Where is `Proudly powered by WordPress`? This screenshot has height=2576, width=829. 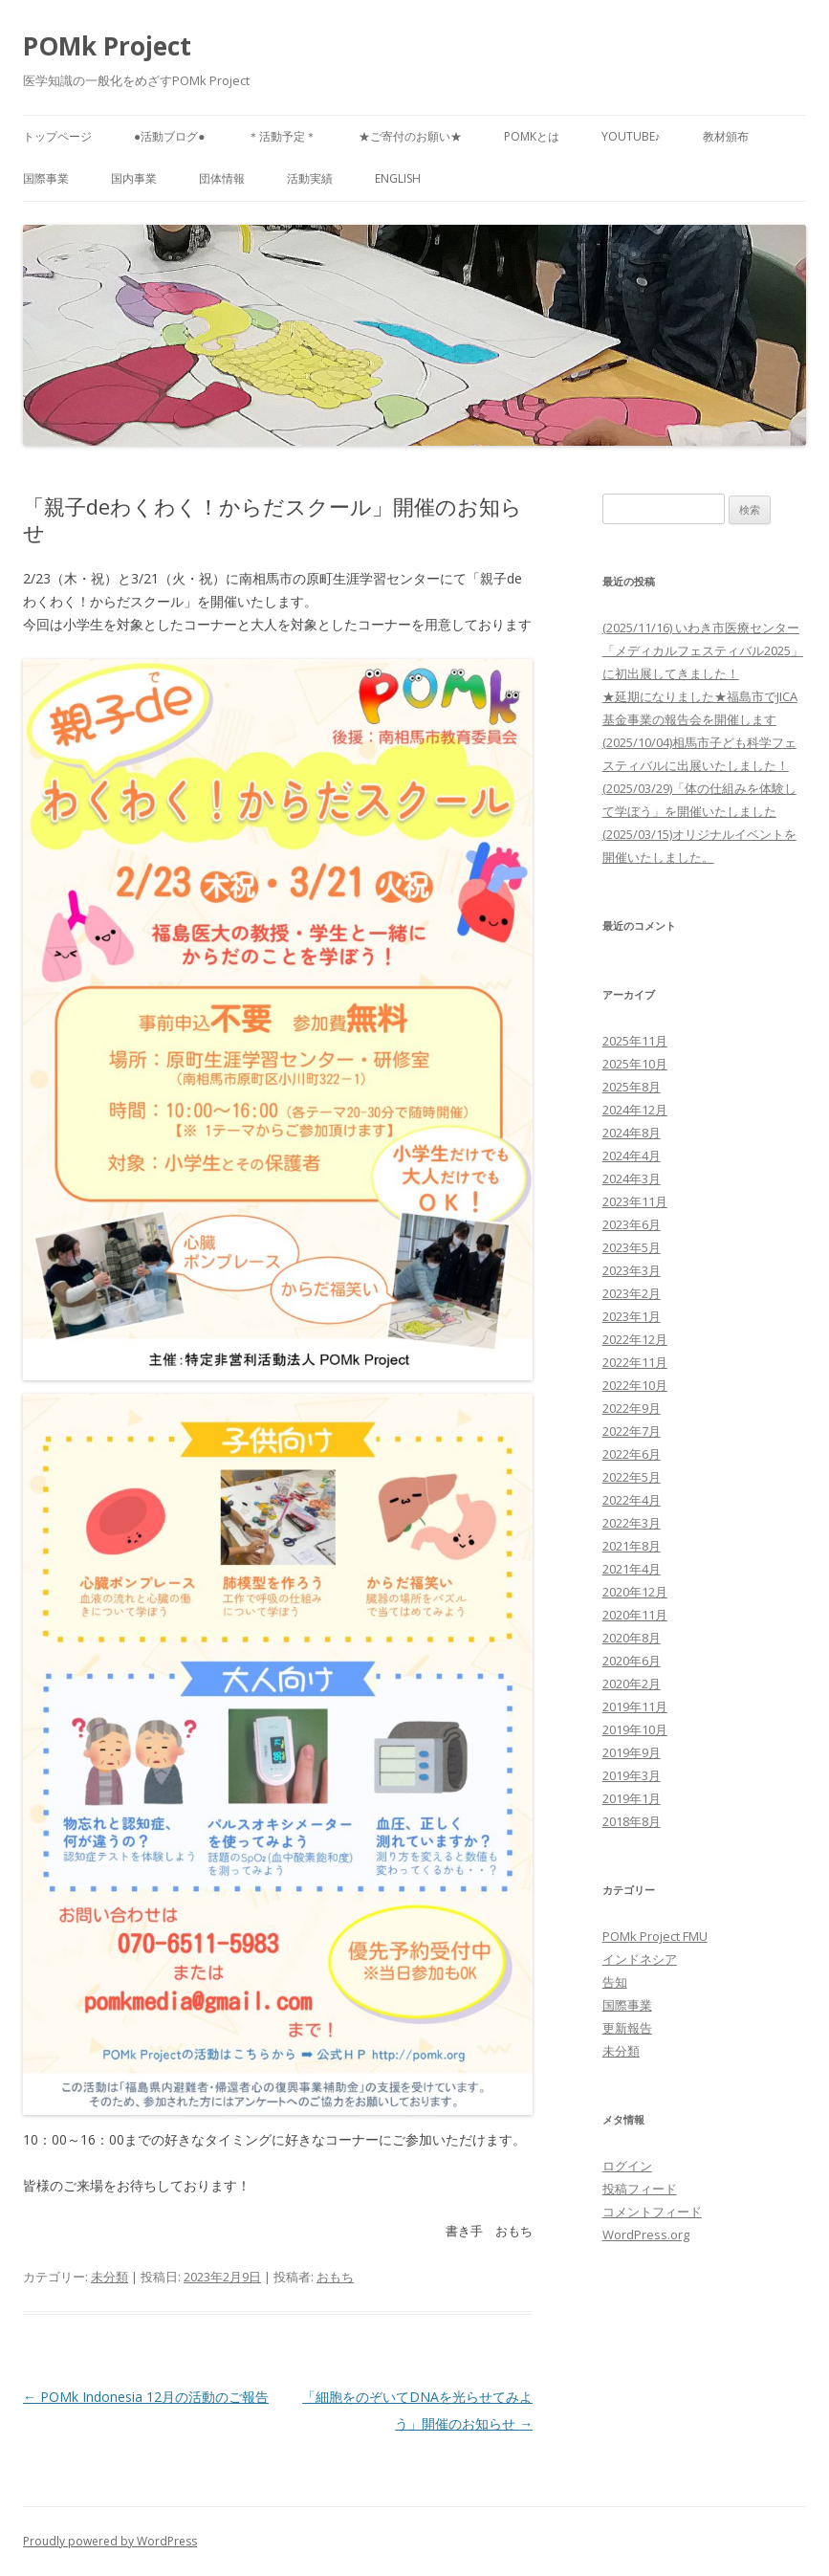 Proudly powered by WordPress is located at coordinates (110, 2541).